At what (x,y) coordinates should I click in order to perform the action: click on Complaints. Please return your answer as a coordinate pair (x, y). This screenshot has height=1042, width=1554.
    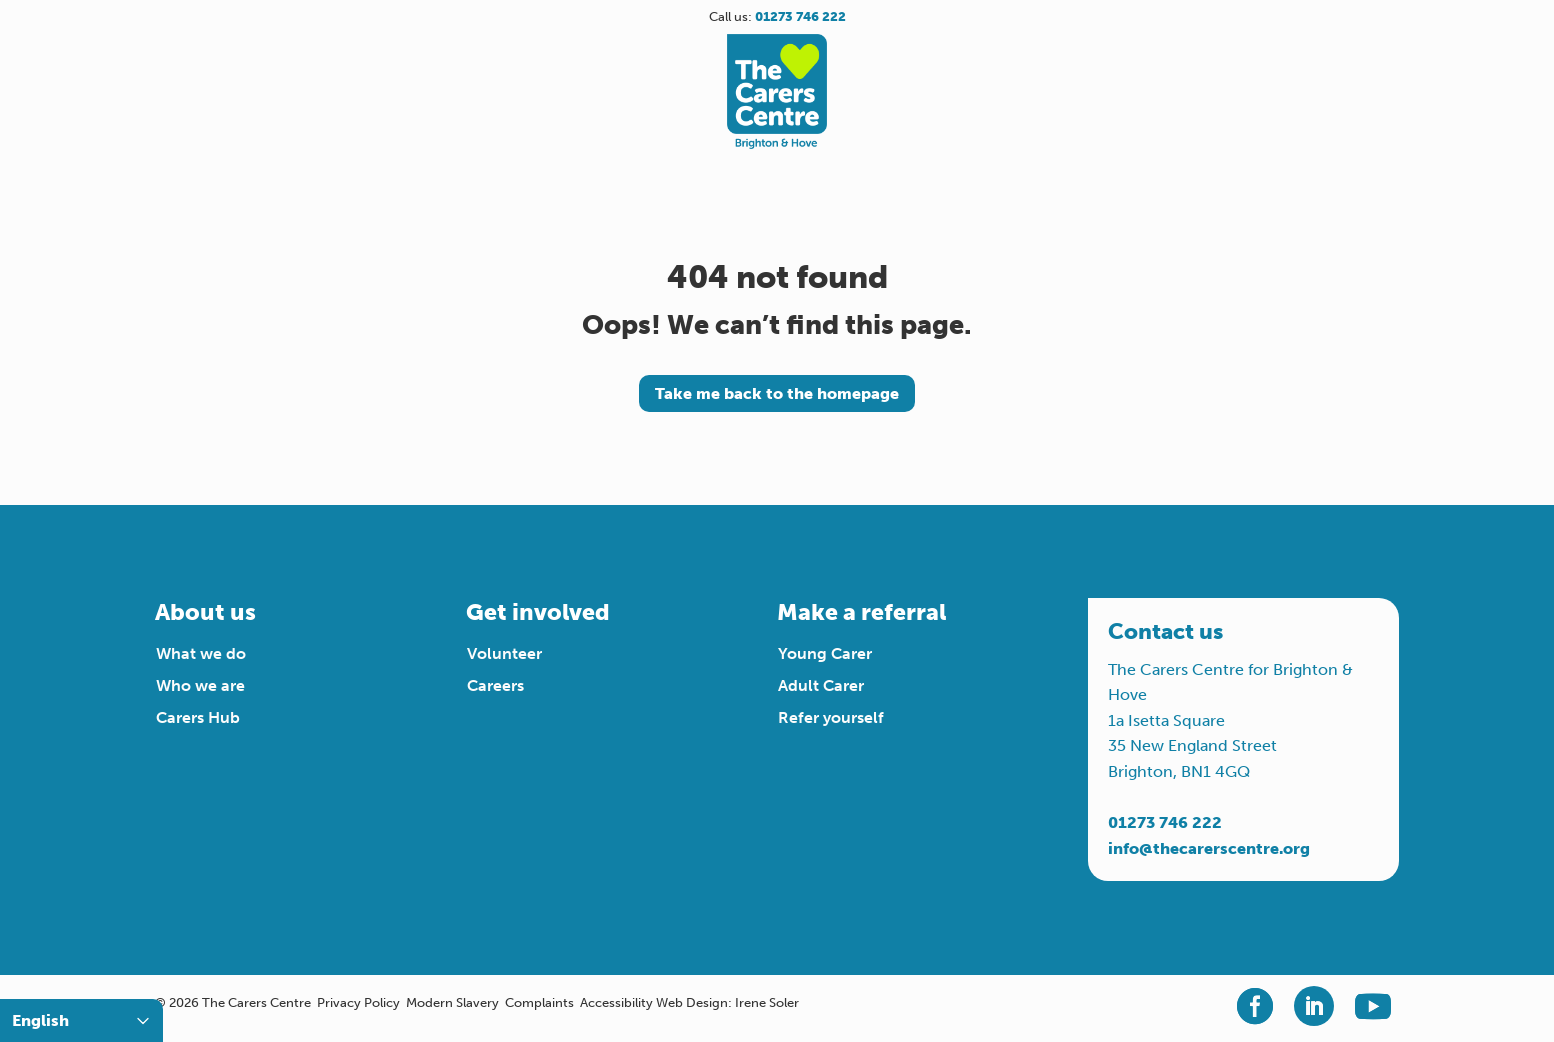
    Looking at the image, I should click on (539, 1002).